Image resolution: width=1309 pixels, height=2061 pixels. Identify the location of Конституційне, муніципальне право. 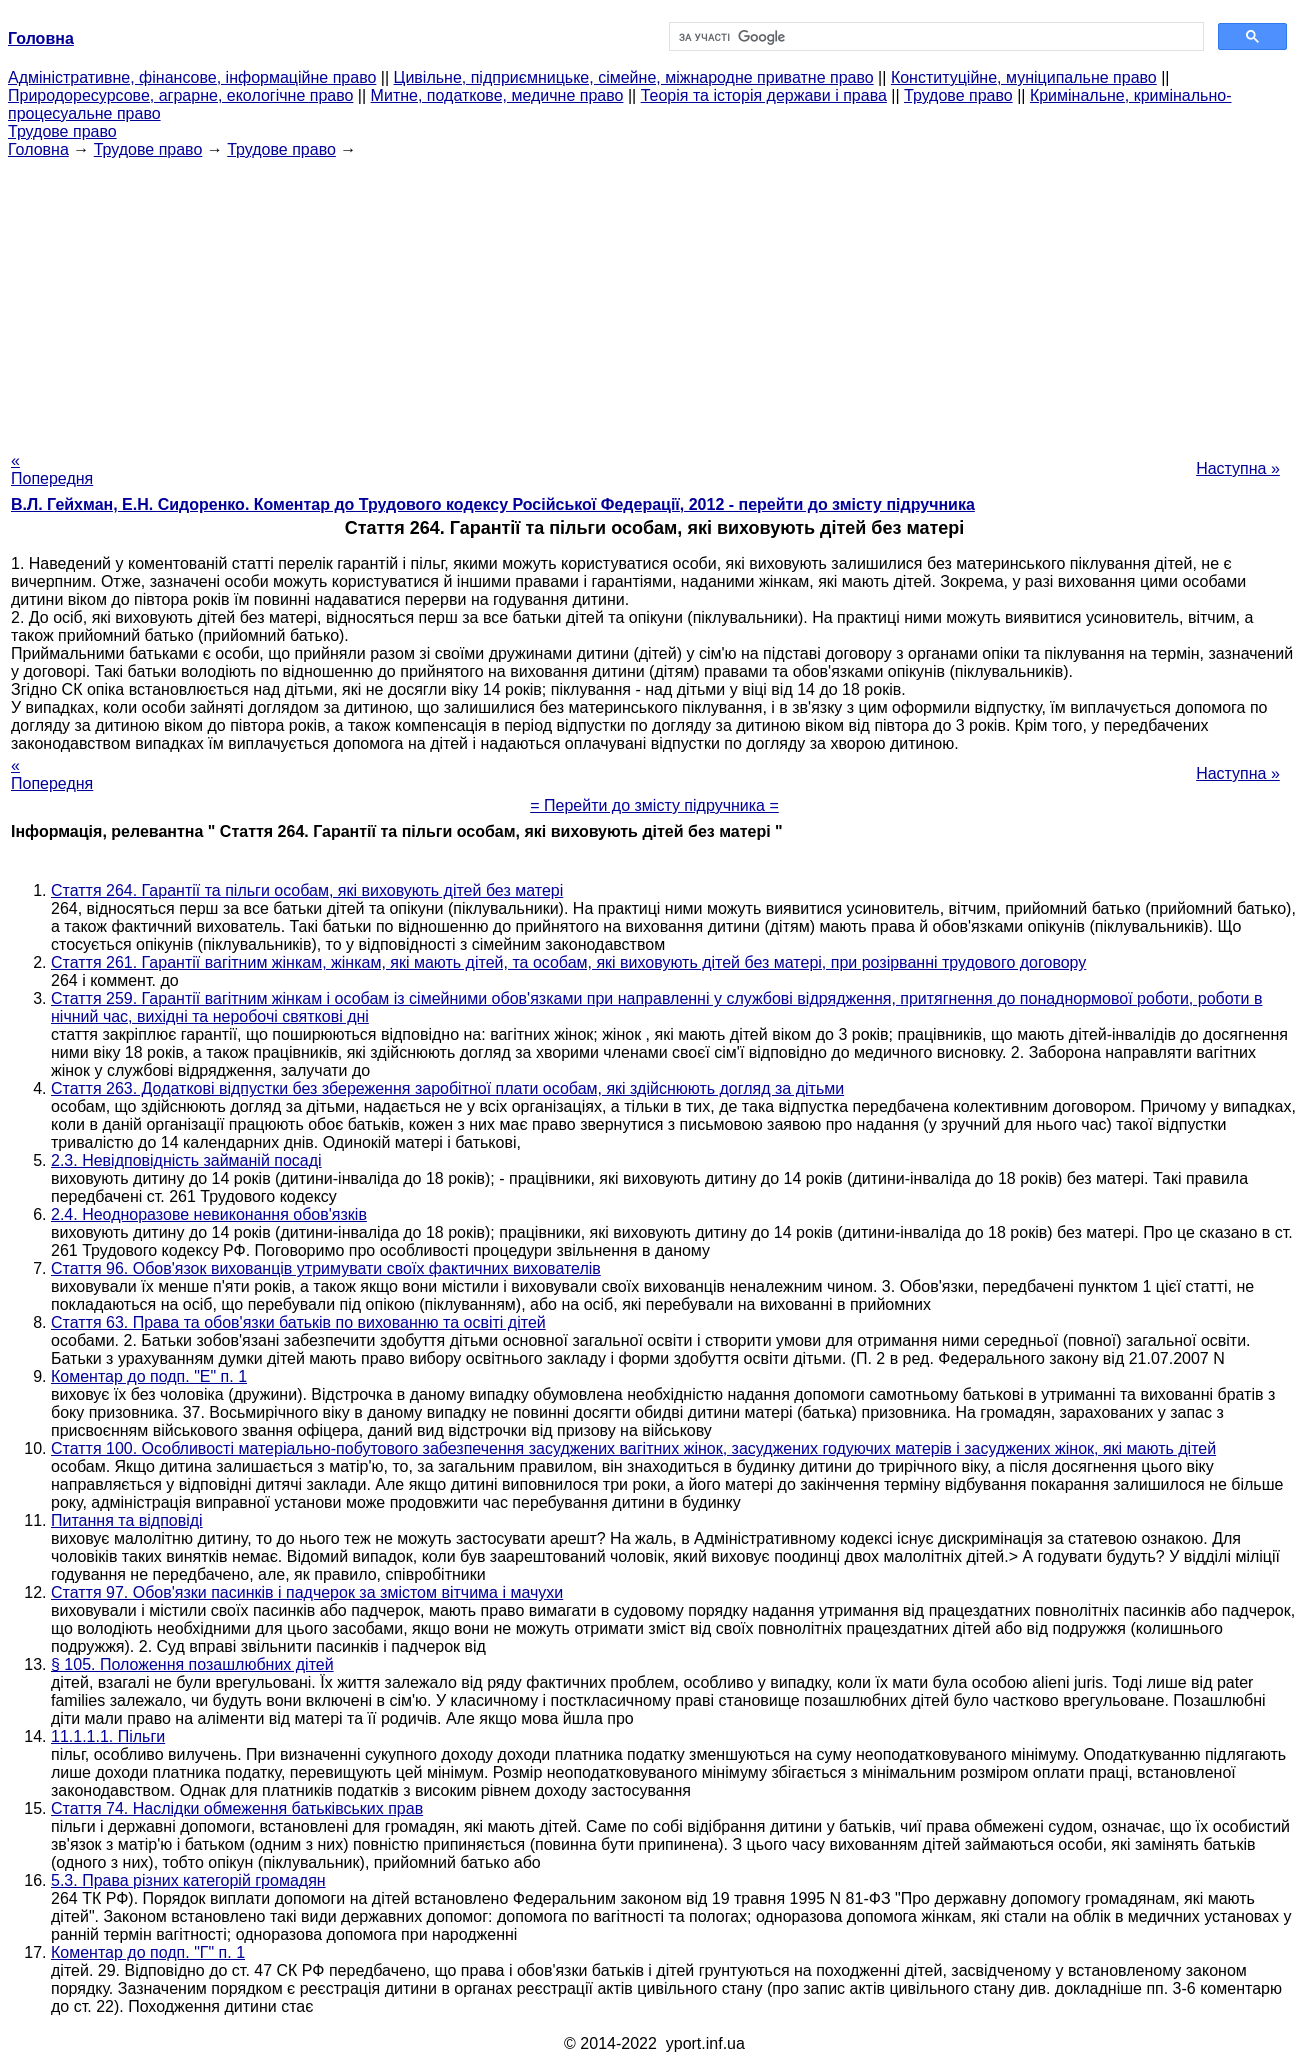
(1024, 77).